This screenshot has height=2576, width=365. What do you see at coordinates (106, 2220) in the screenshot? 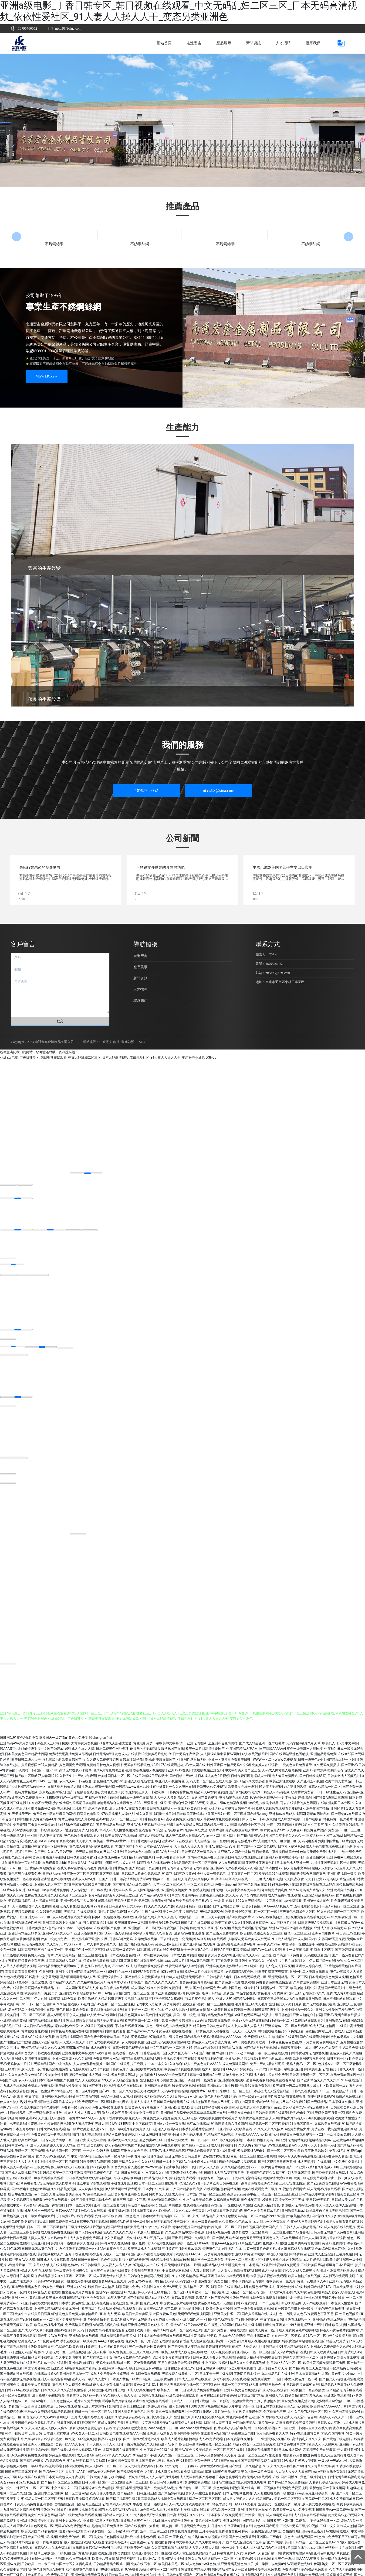
I see `日本黄色操逼网站视频` at bounding box center [106, 2220].